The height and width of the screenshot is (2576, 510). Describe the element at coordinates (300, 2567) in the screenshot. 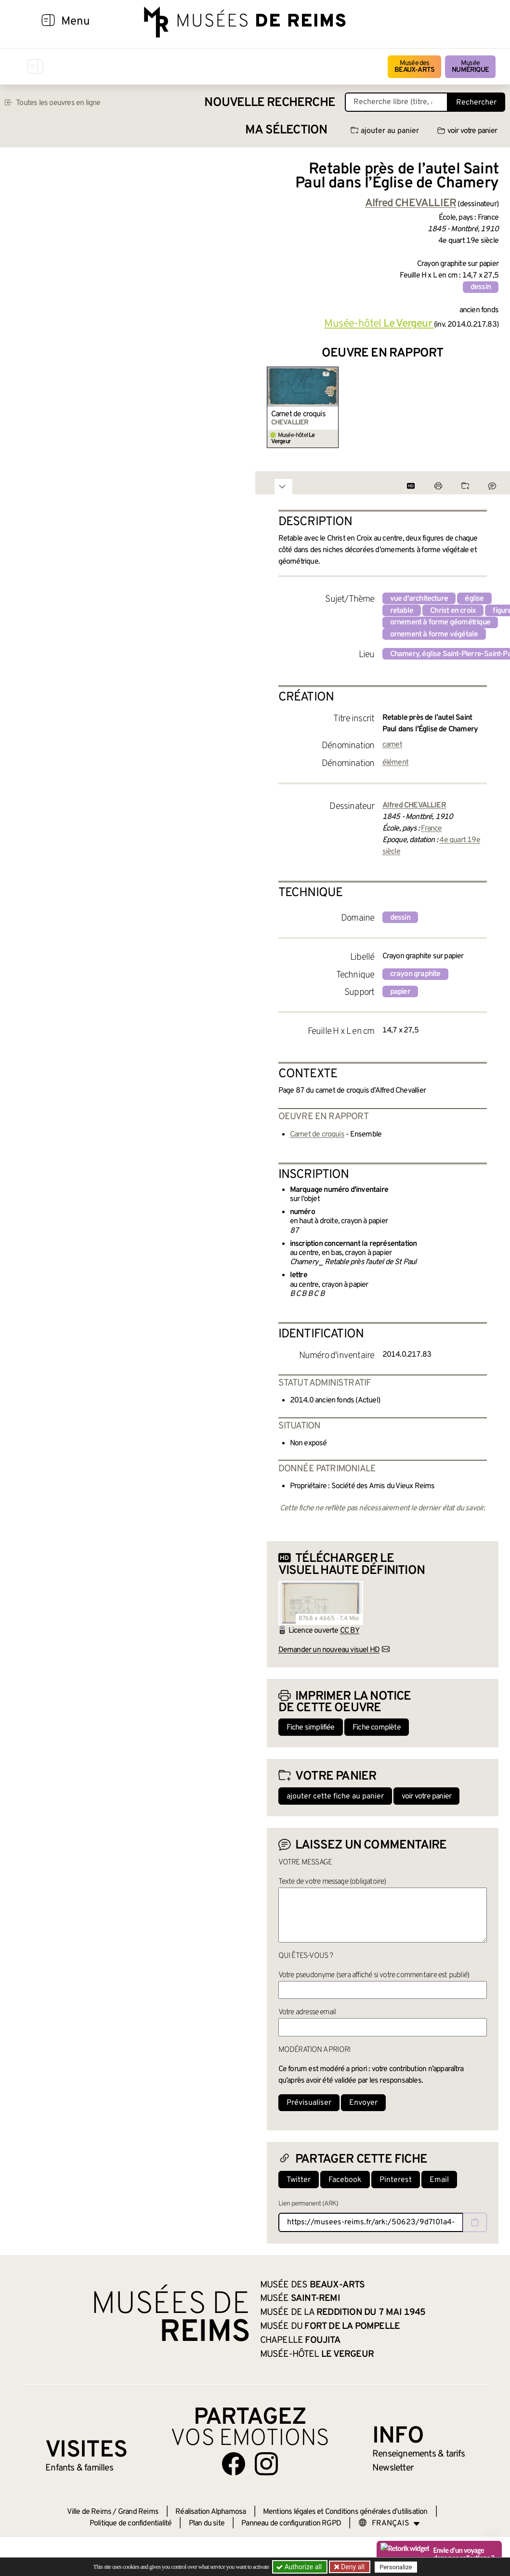

I see `Authorize all` at that location.